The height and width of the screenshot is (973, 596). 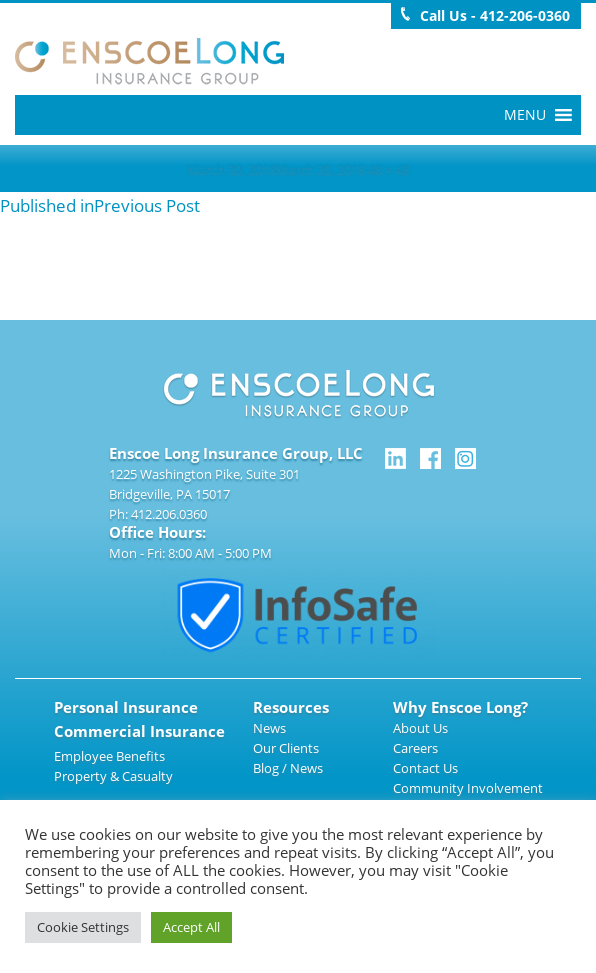 I want to click on News, so click(x=269, y=728).